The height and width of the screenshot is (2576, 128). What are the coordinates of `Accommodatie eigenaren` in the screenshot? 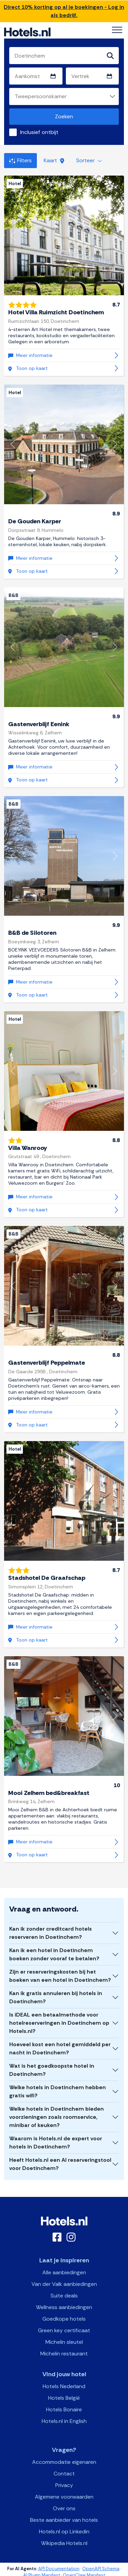 It's located at (64, 2462).